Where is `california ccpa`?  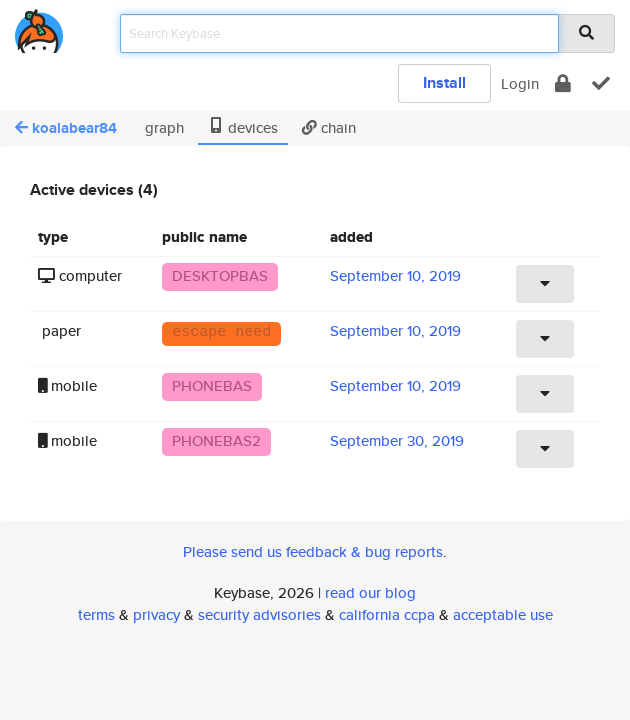
california ccpa is located at coordinates (387, 614).